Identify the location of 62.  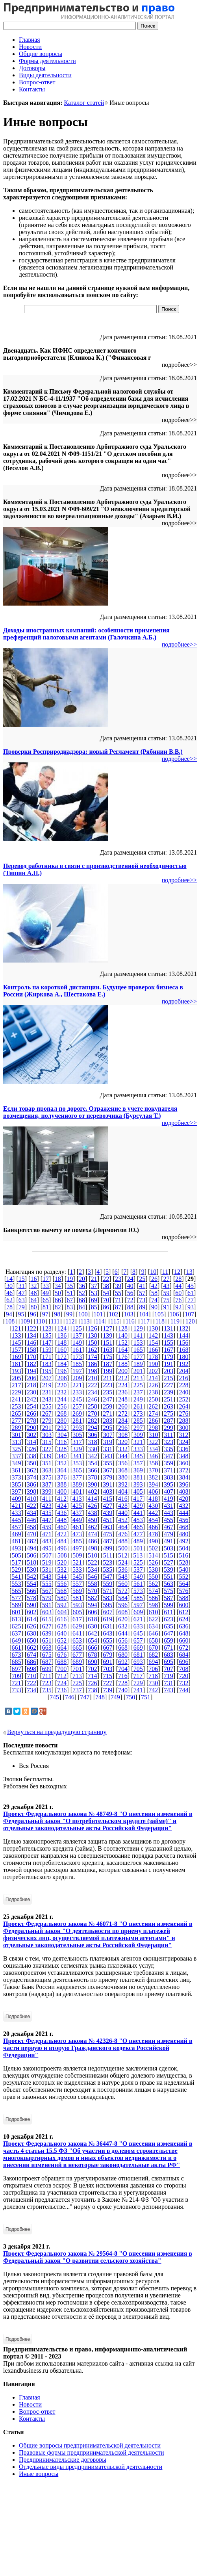
(9, 1300).